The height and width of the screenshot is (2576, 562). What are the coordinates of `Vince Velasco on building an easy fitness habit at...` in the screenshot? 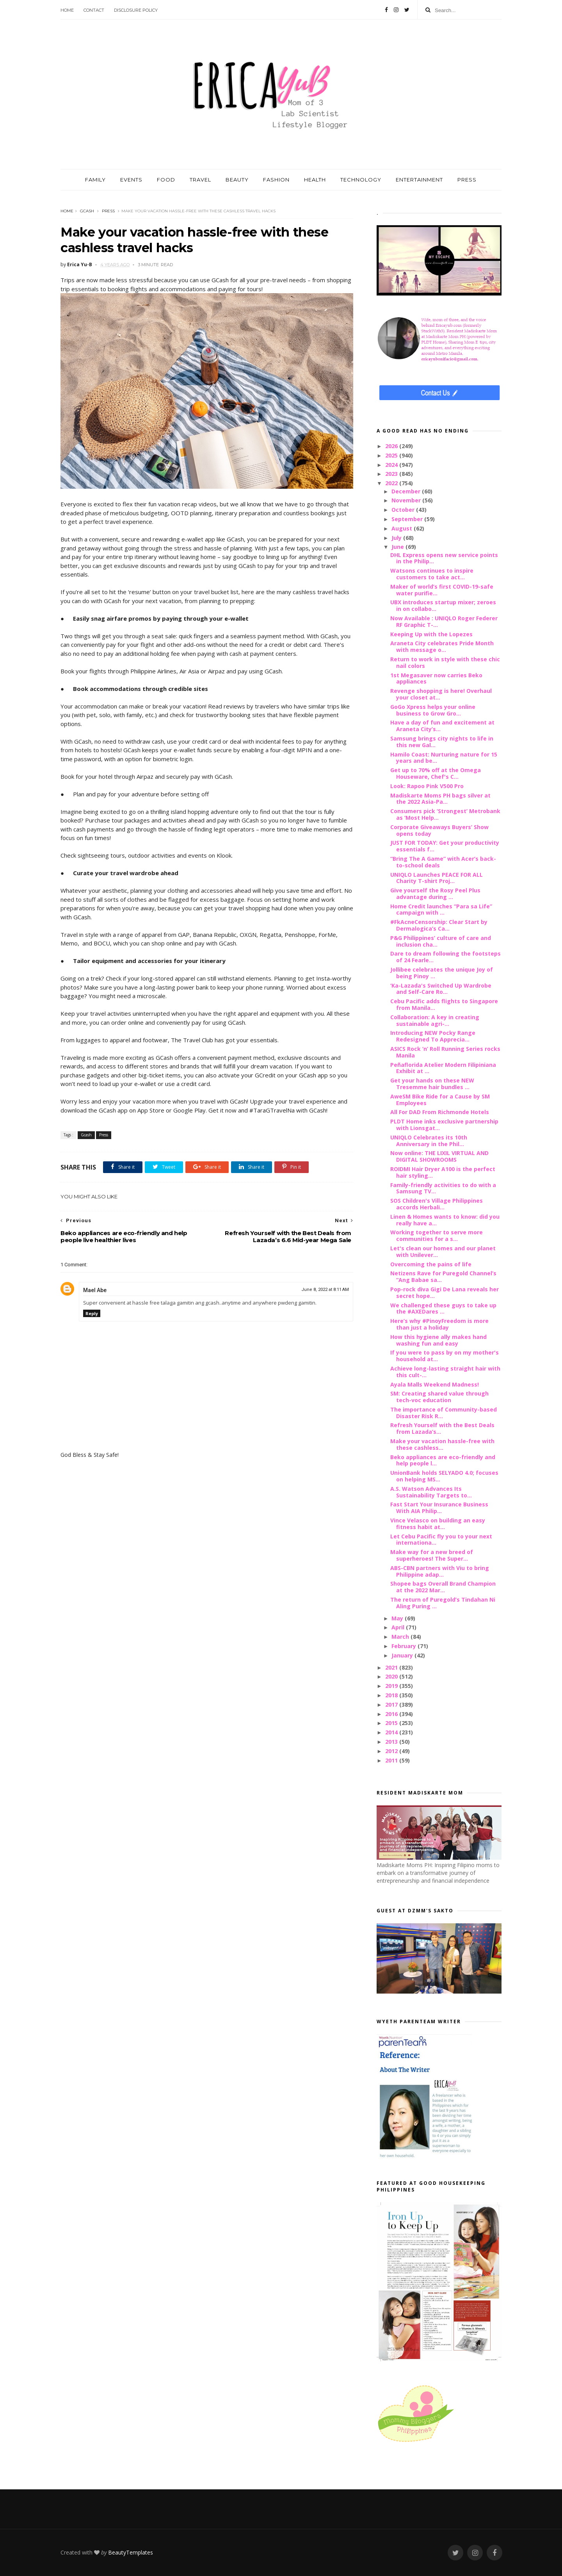 It's located at (437, 1524).